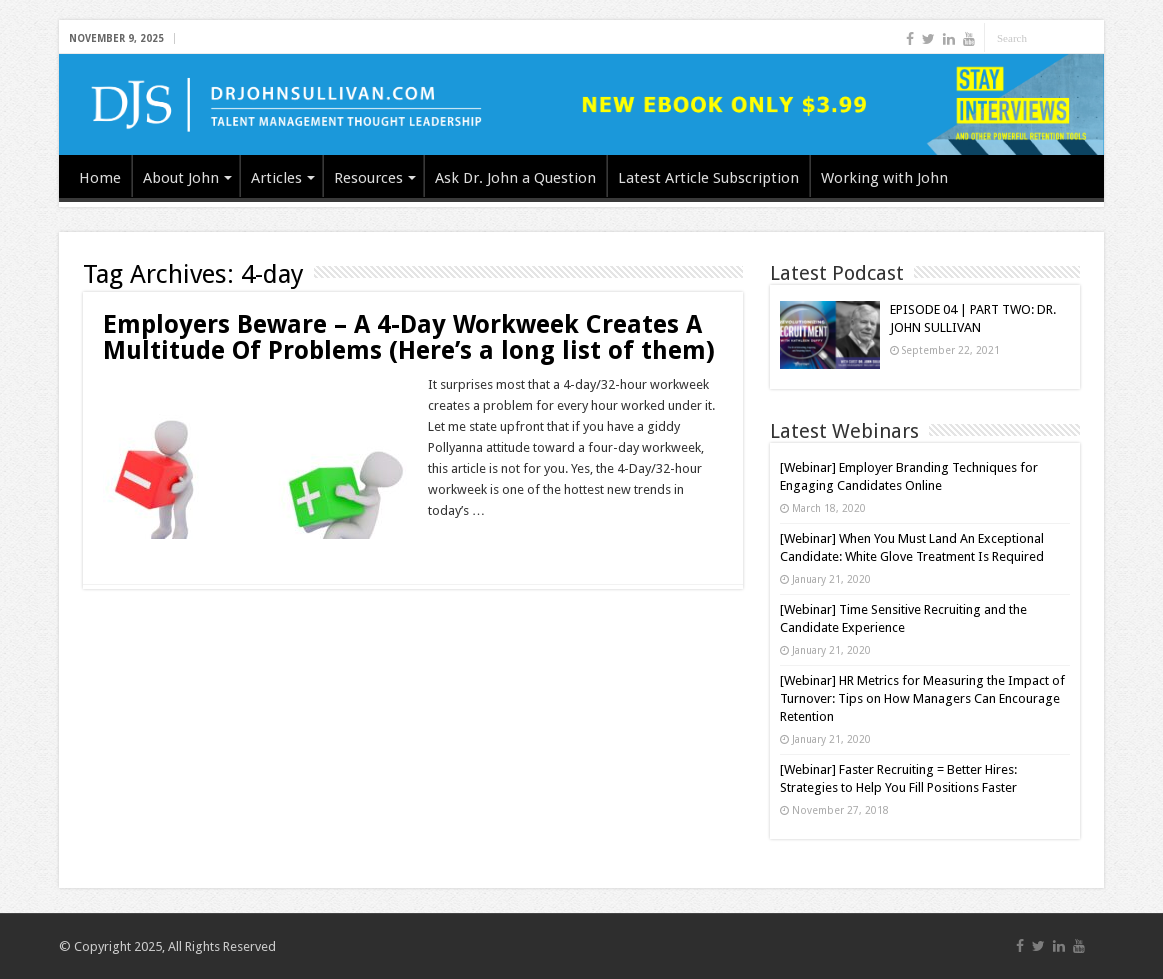  Describe the element at coordinates (100, 178) in the screenshot. I see `Home` at that location.